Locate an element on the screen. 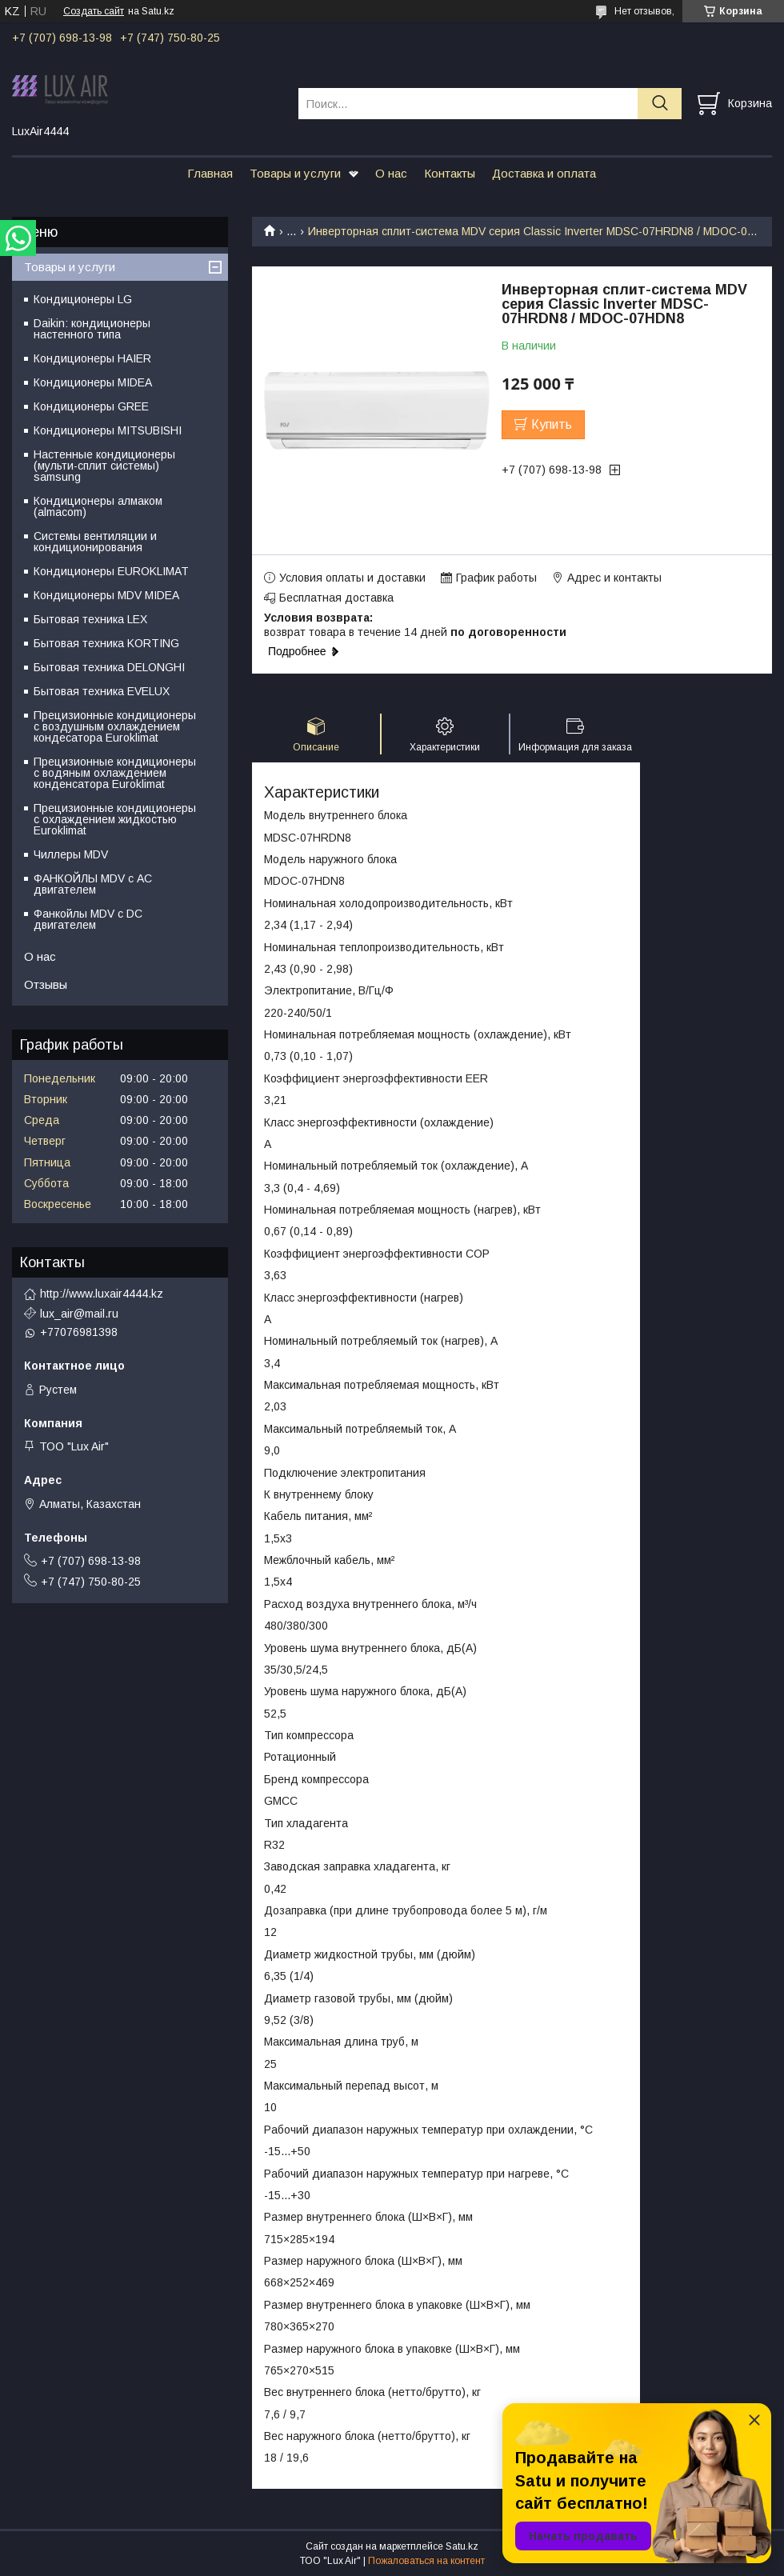 This screenshot has height=2576, width=784. Настенные кондиционеры (мульти-сплит системы) samsung is located at coordinates (104, 465).